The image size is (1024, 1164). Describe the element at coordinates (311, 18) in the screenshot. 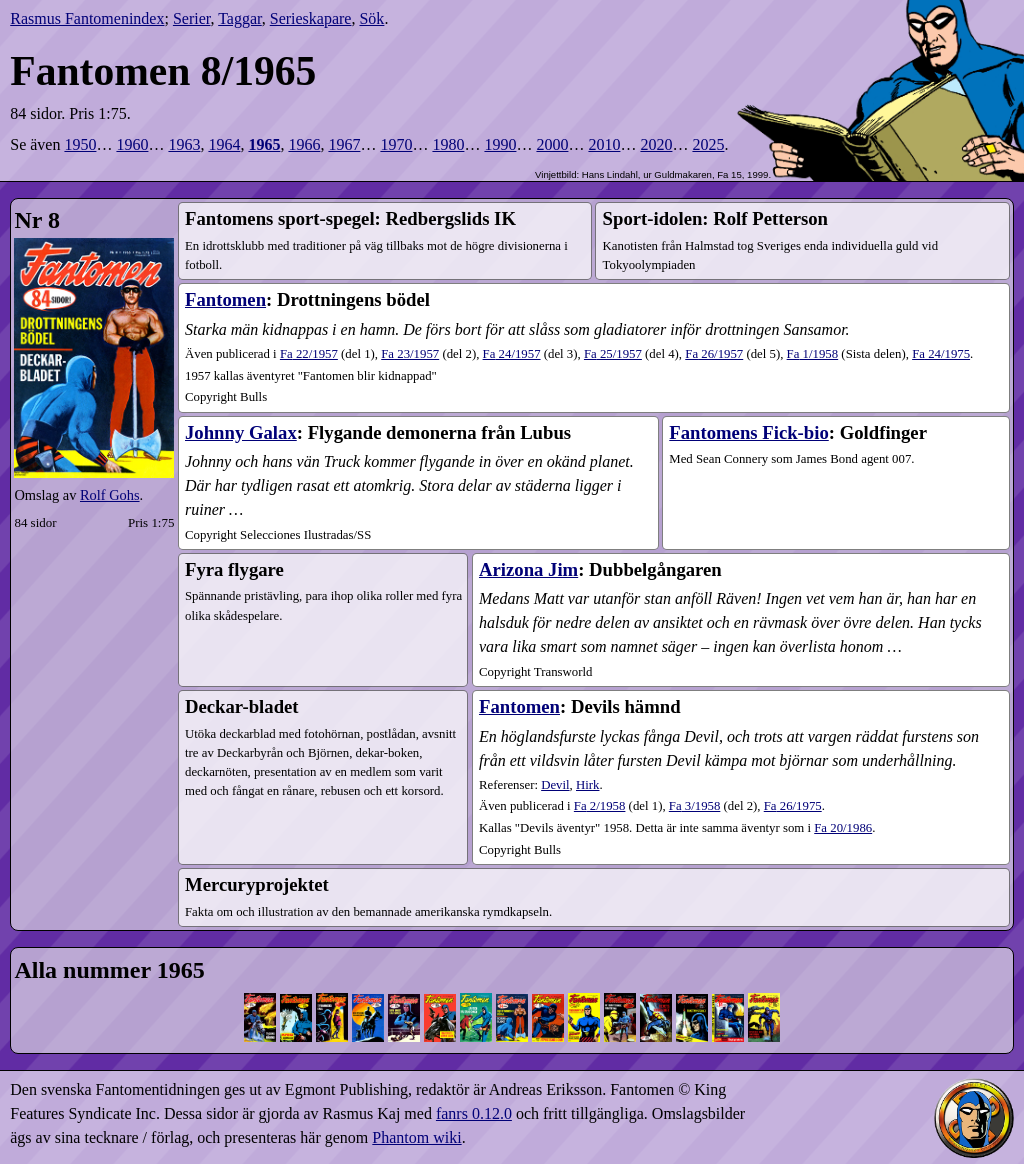

I see `Serieskapare` at that location.